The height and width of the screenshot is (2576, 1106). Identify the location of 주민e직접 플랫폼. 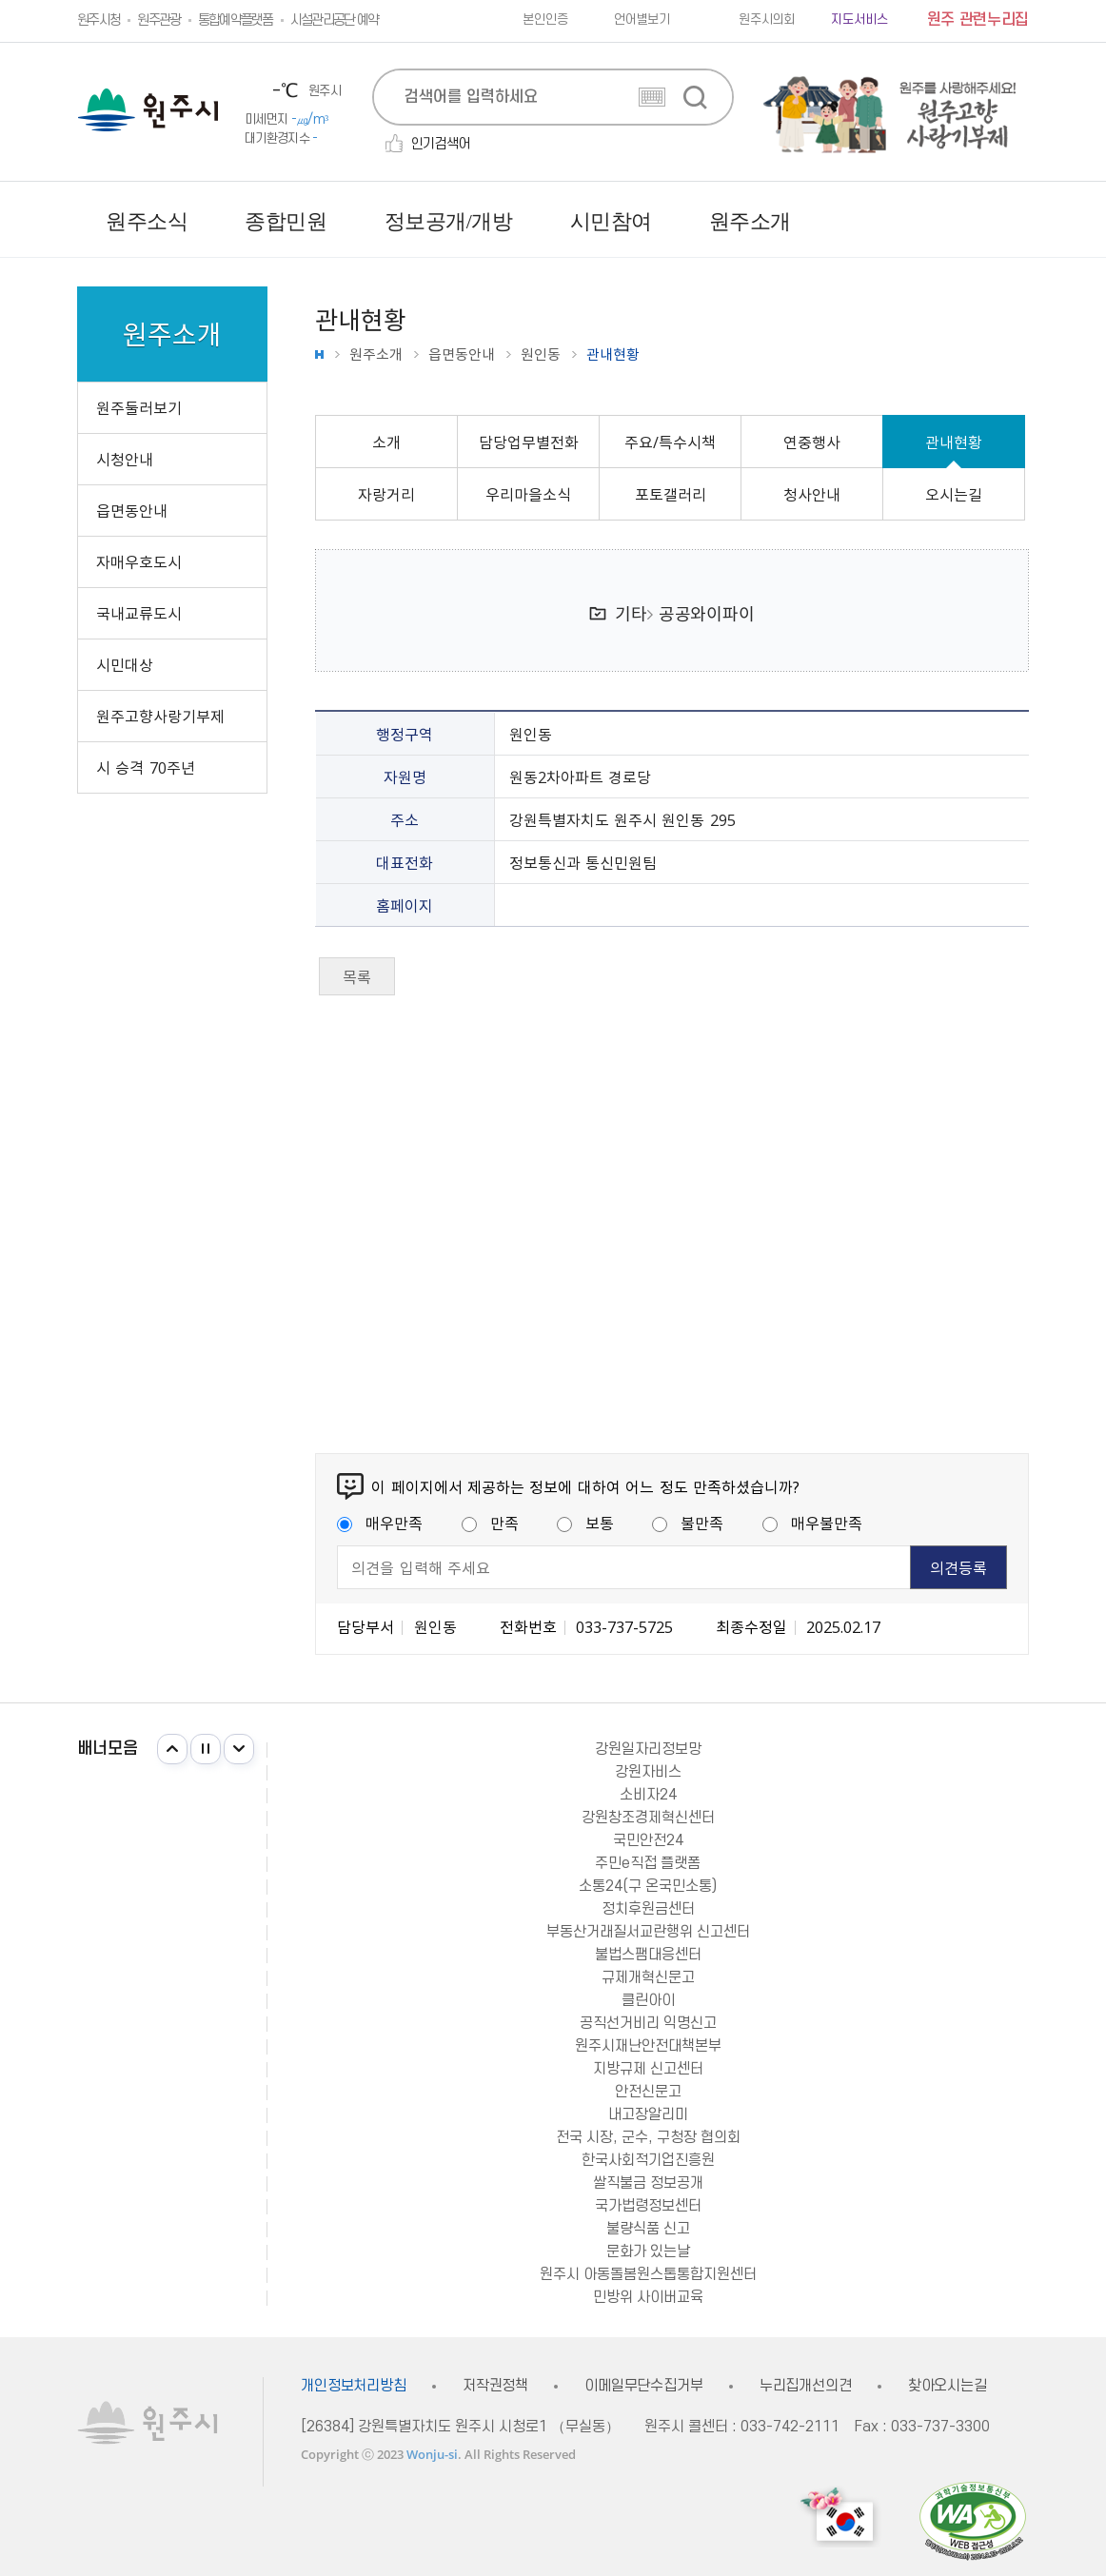
(648, 1863).